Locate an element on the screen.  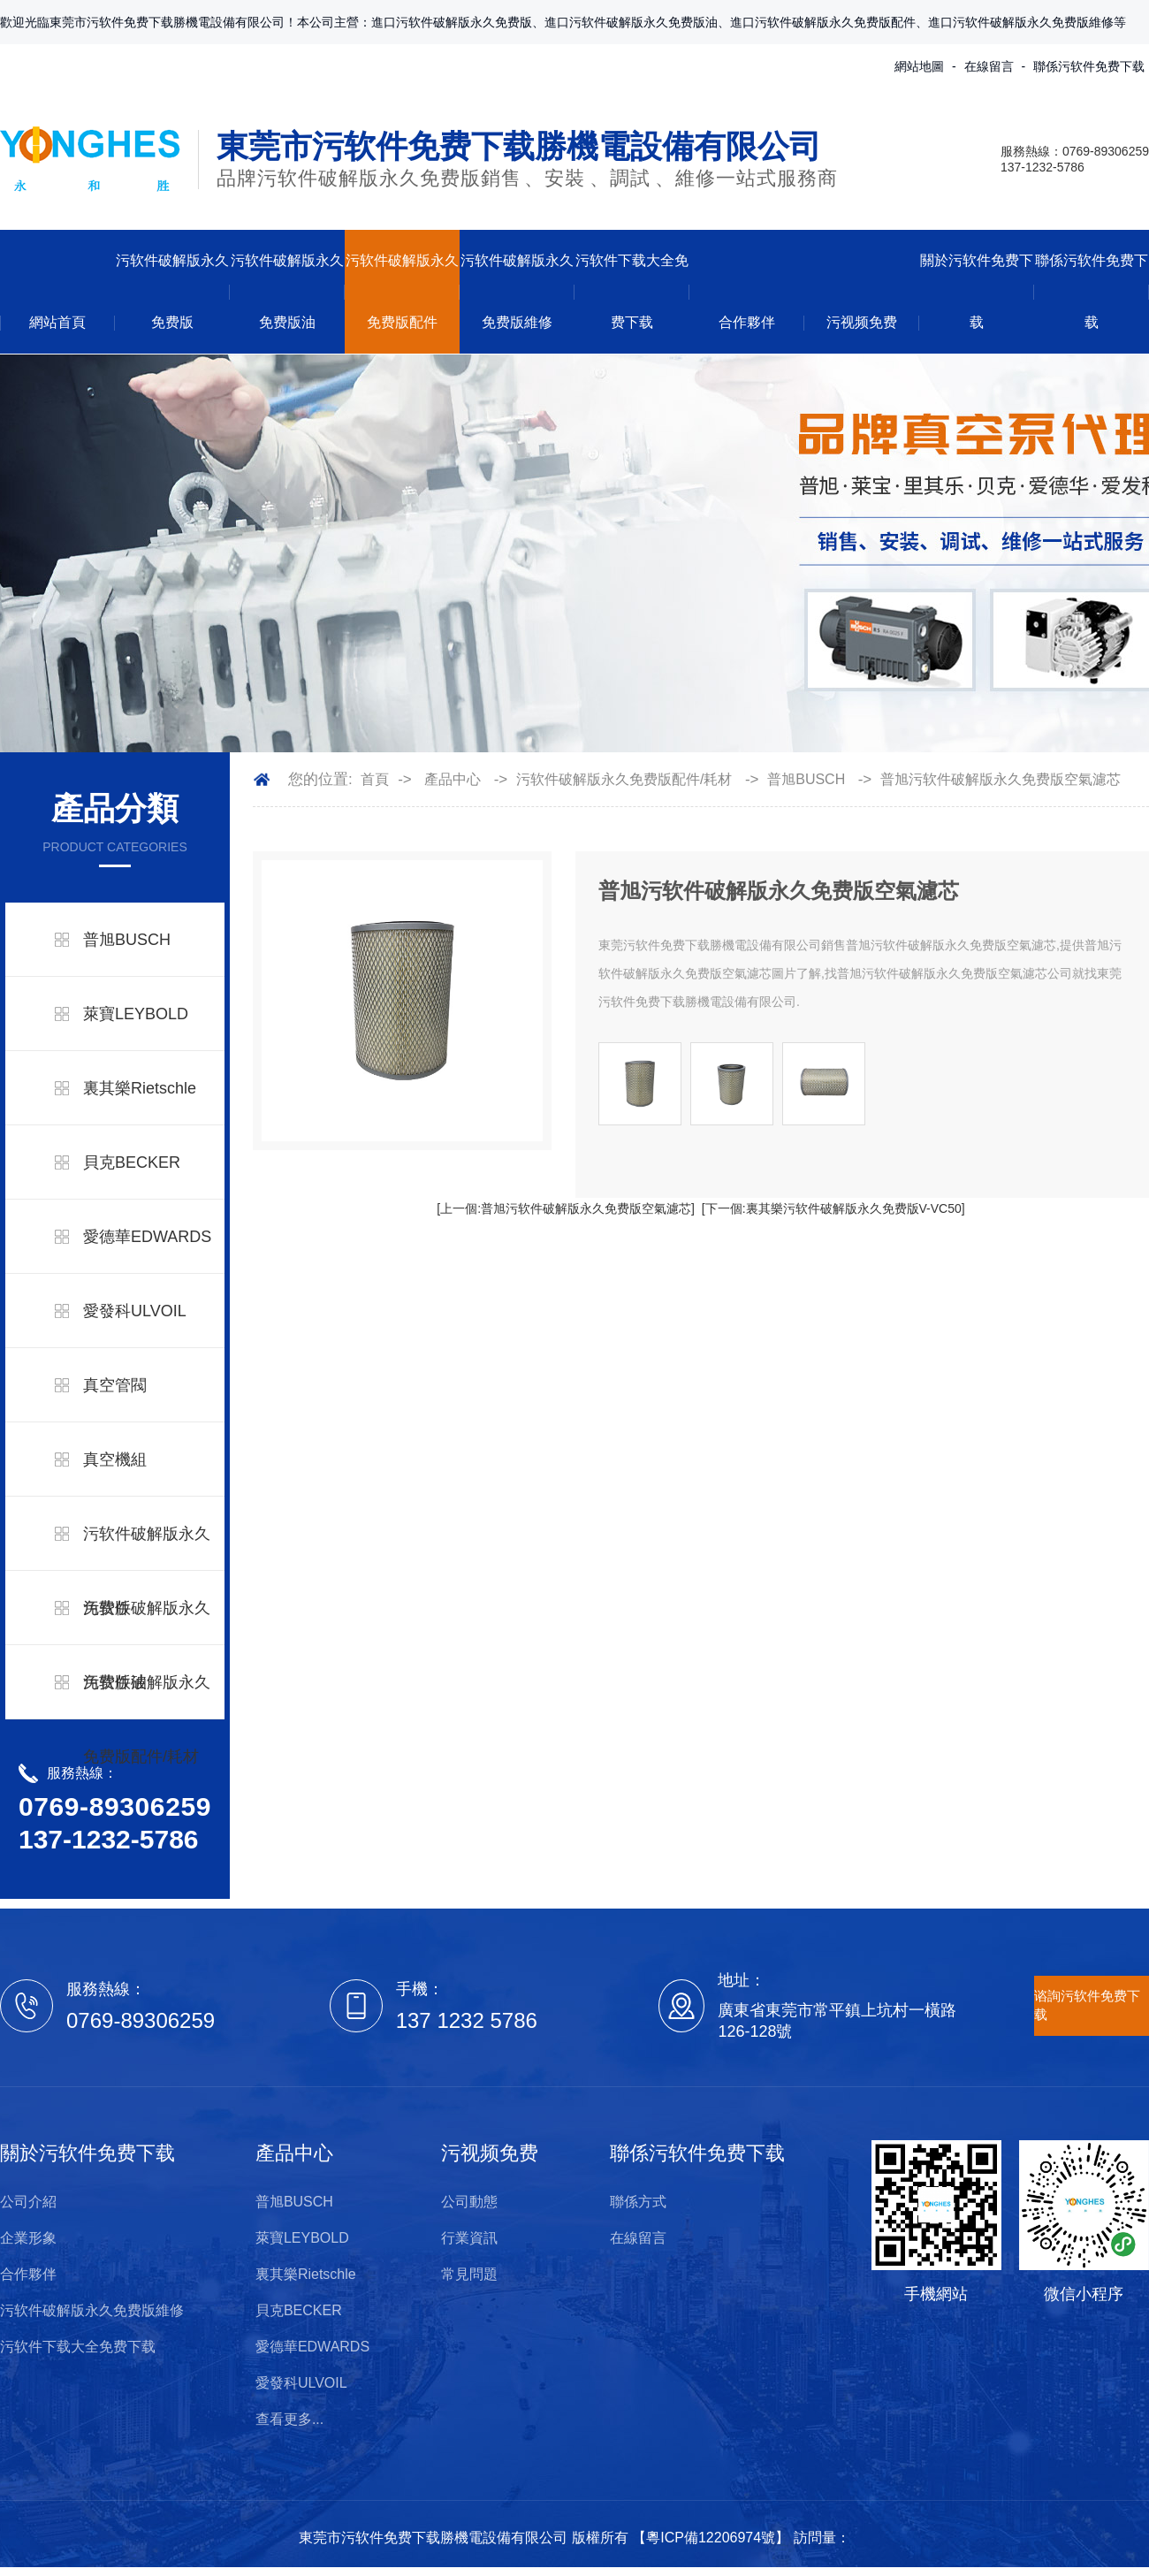
污视频免费 is located at coordinates (861, 322).